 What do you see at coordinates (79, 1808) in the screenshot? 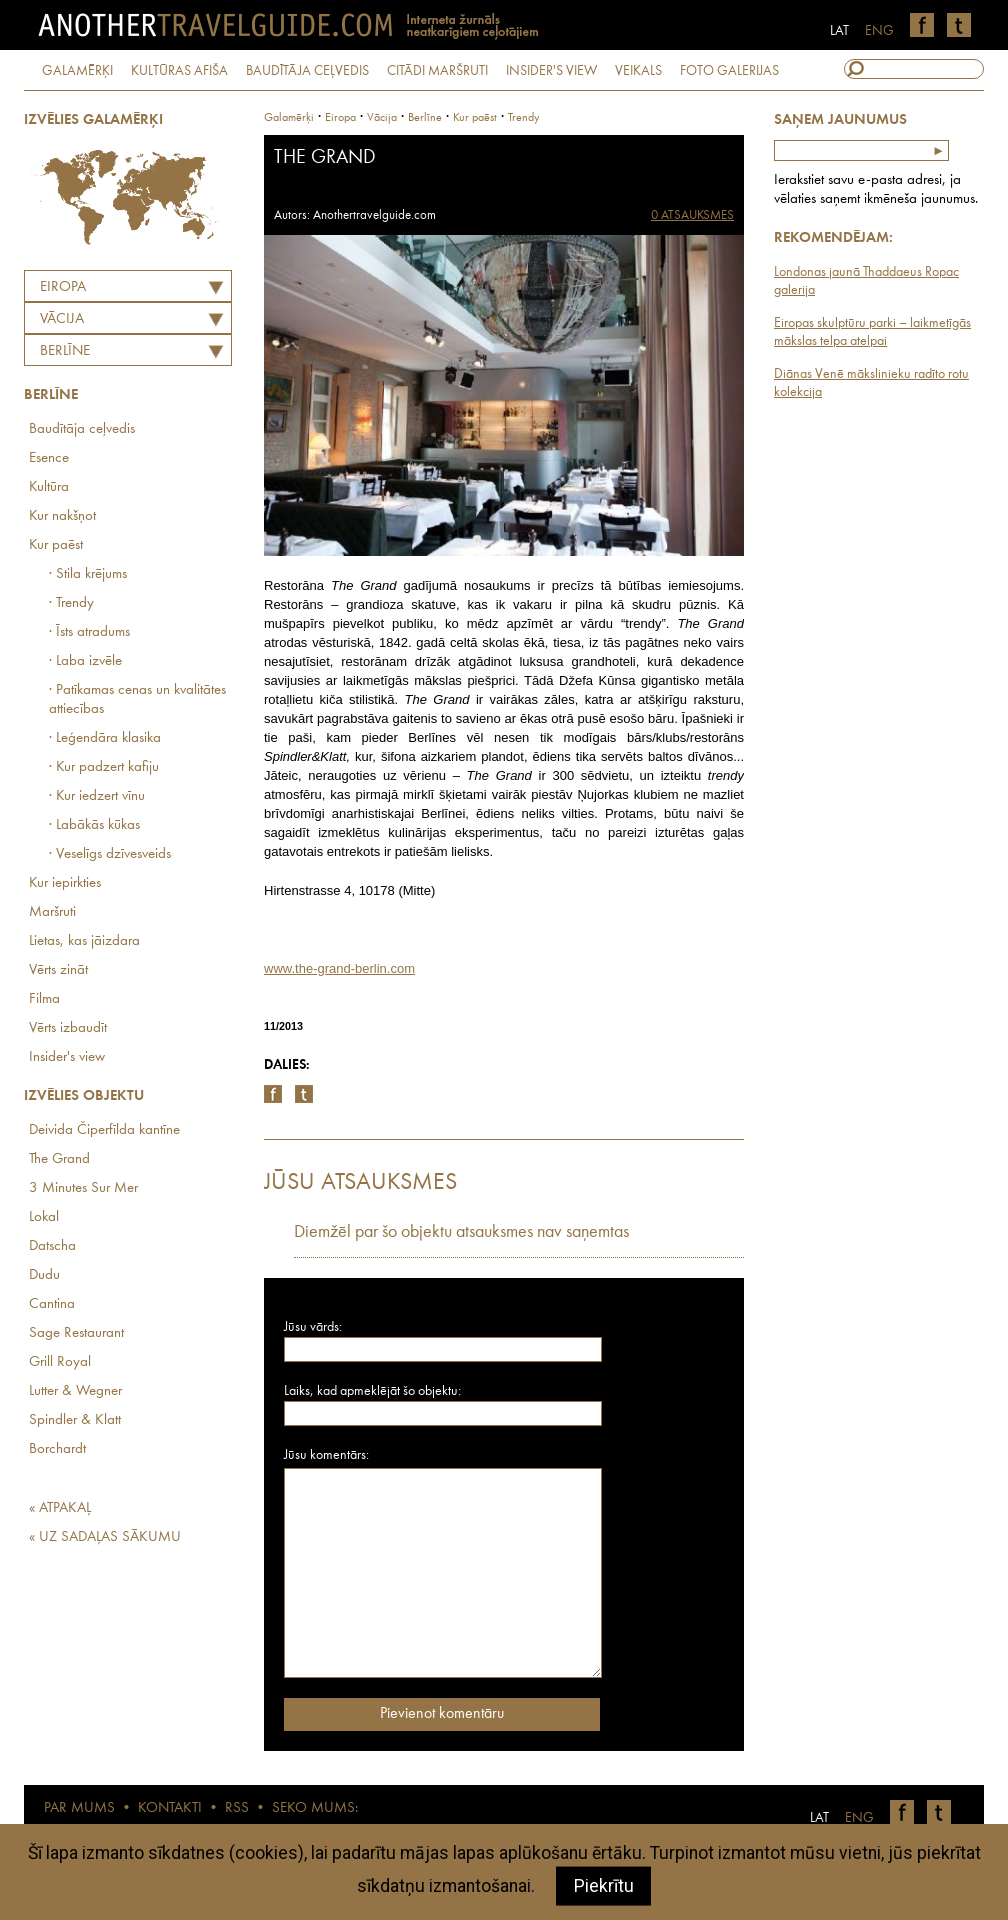
I see `PAR MUMS` at bounding box center [79, 1808].